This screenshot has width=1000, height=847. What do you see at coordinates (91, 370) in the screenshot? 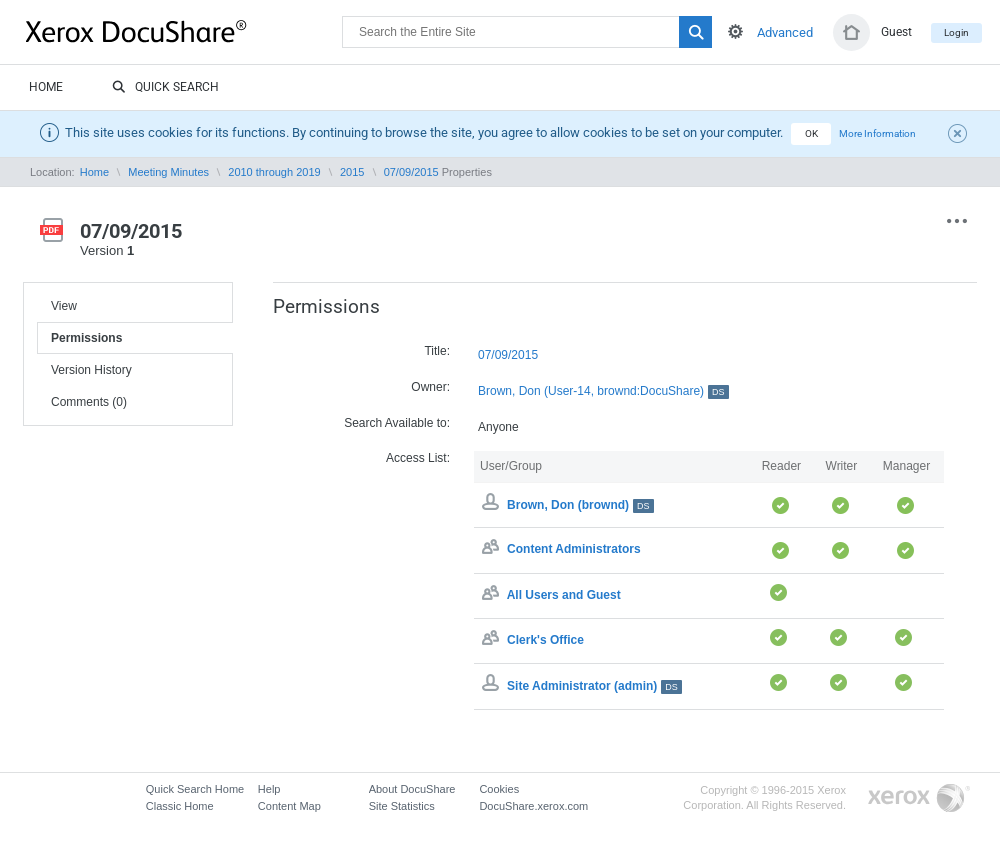
I see `Version History` at bounding box center [91, 370].